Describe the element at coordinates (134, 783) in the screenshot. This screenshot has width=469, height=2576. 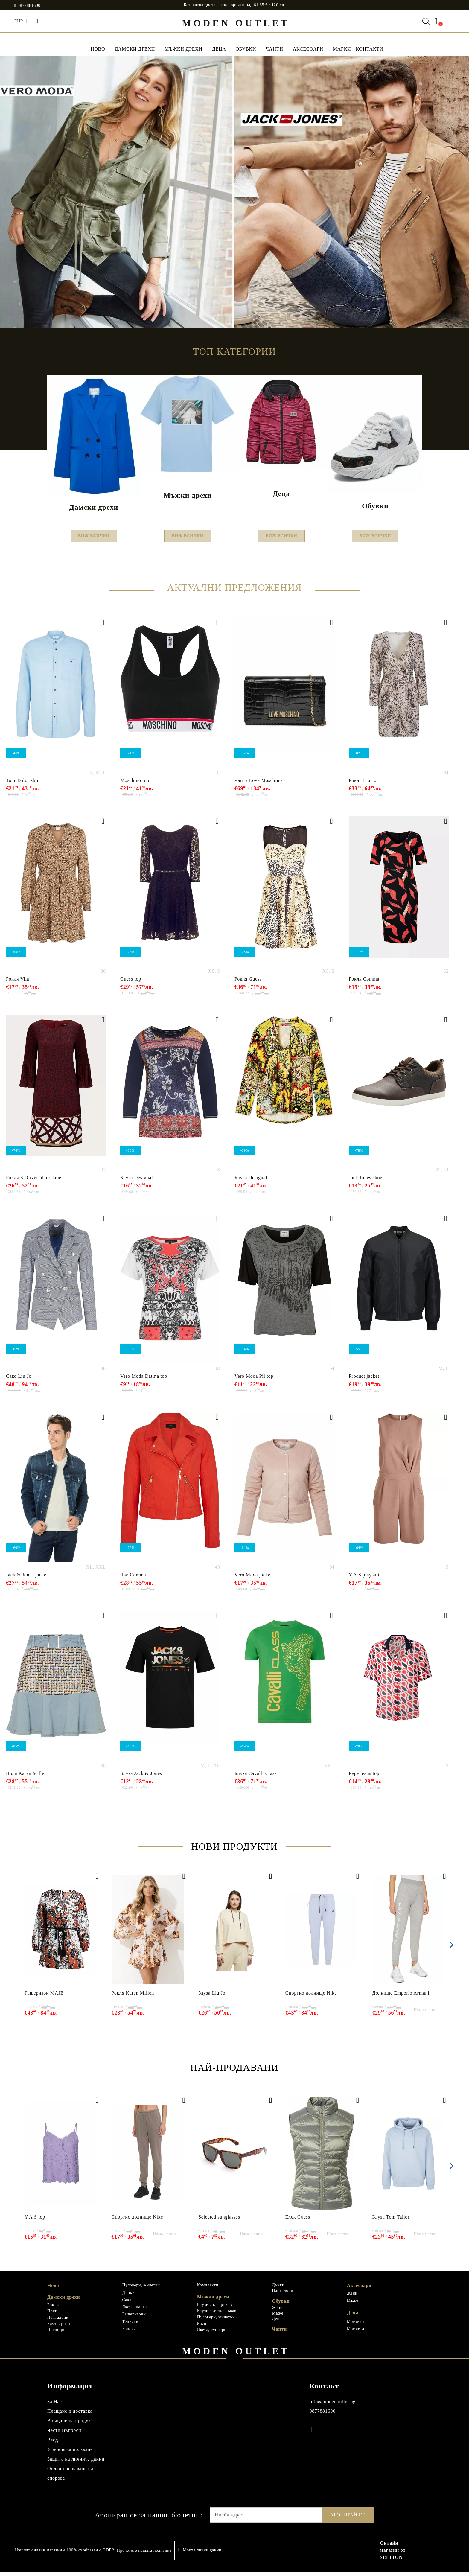
I see `Moschino top` at that location.